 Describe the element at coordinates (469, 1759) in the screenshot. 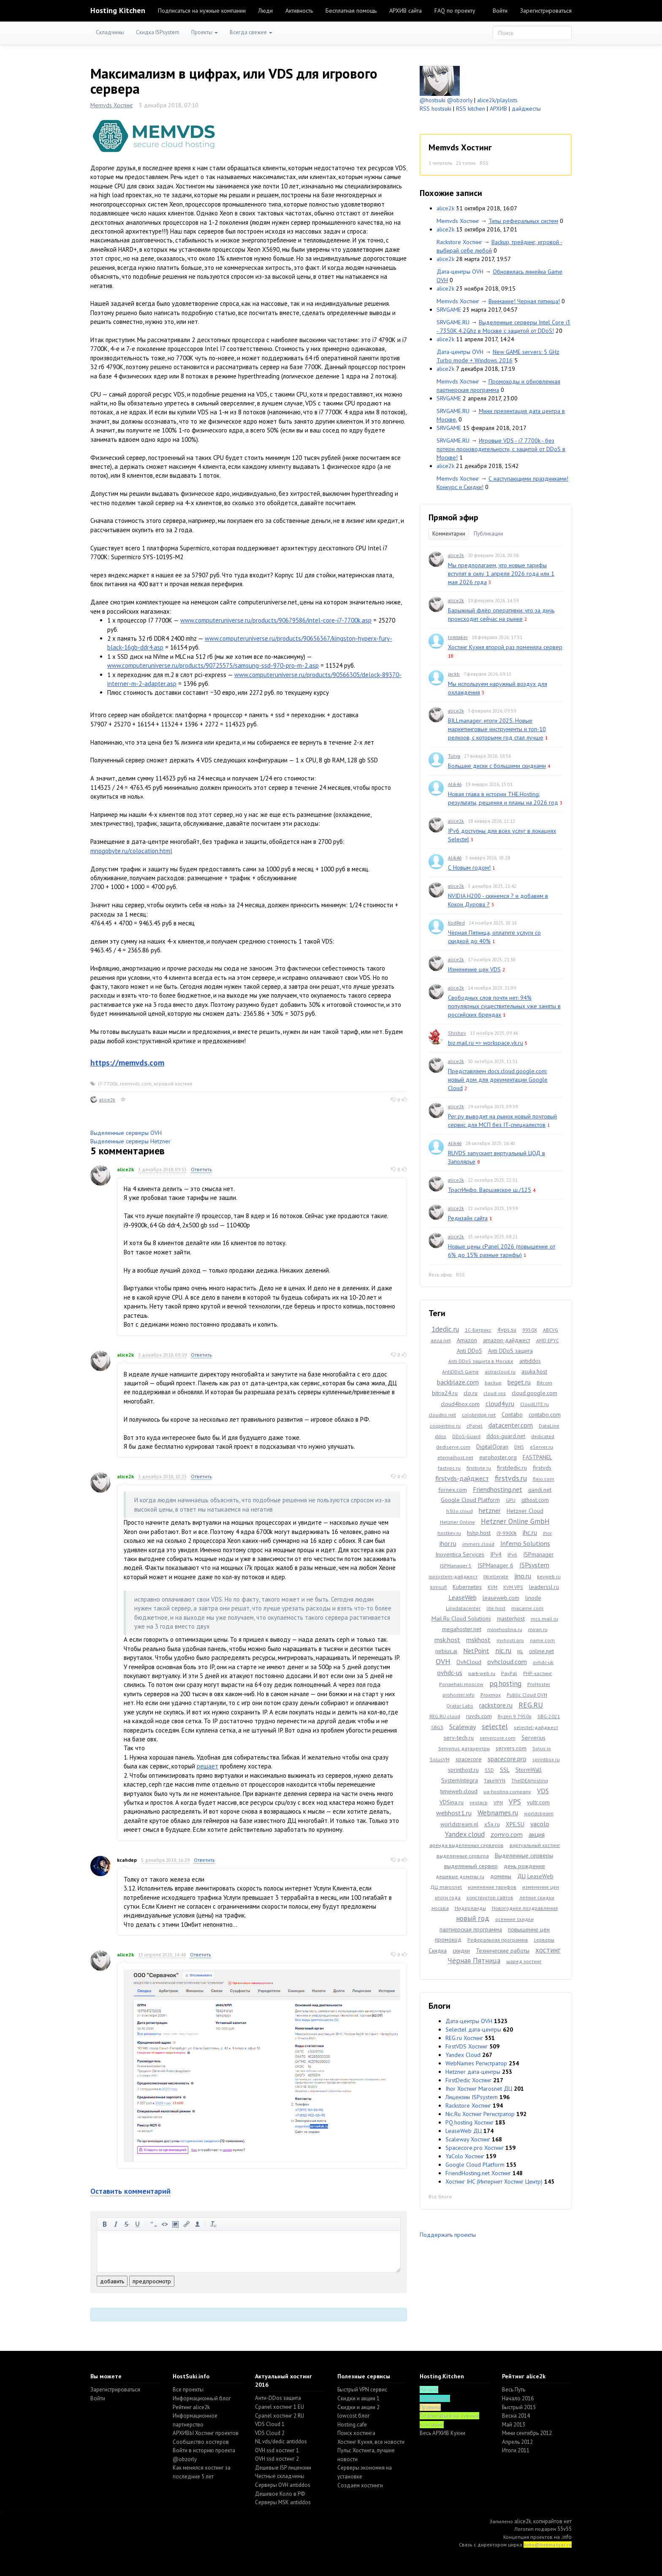

I see `spacecore` at that location.